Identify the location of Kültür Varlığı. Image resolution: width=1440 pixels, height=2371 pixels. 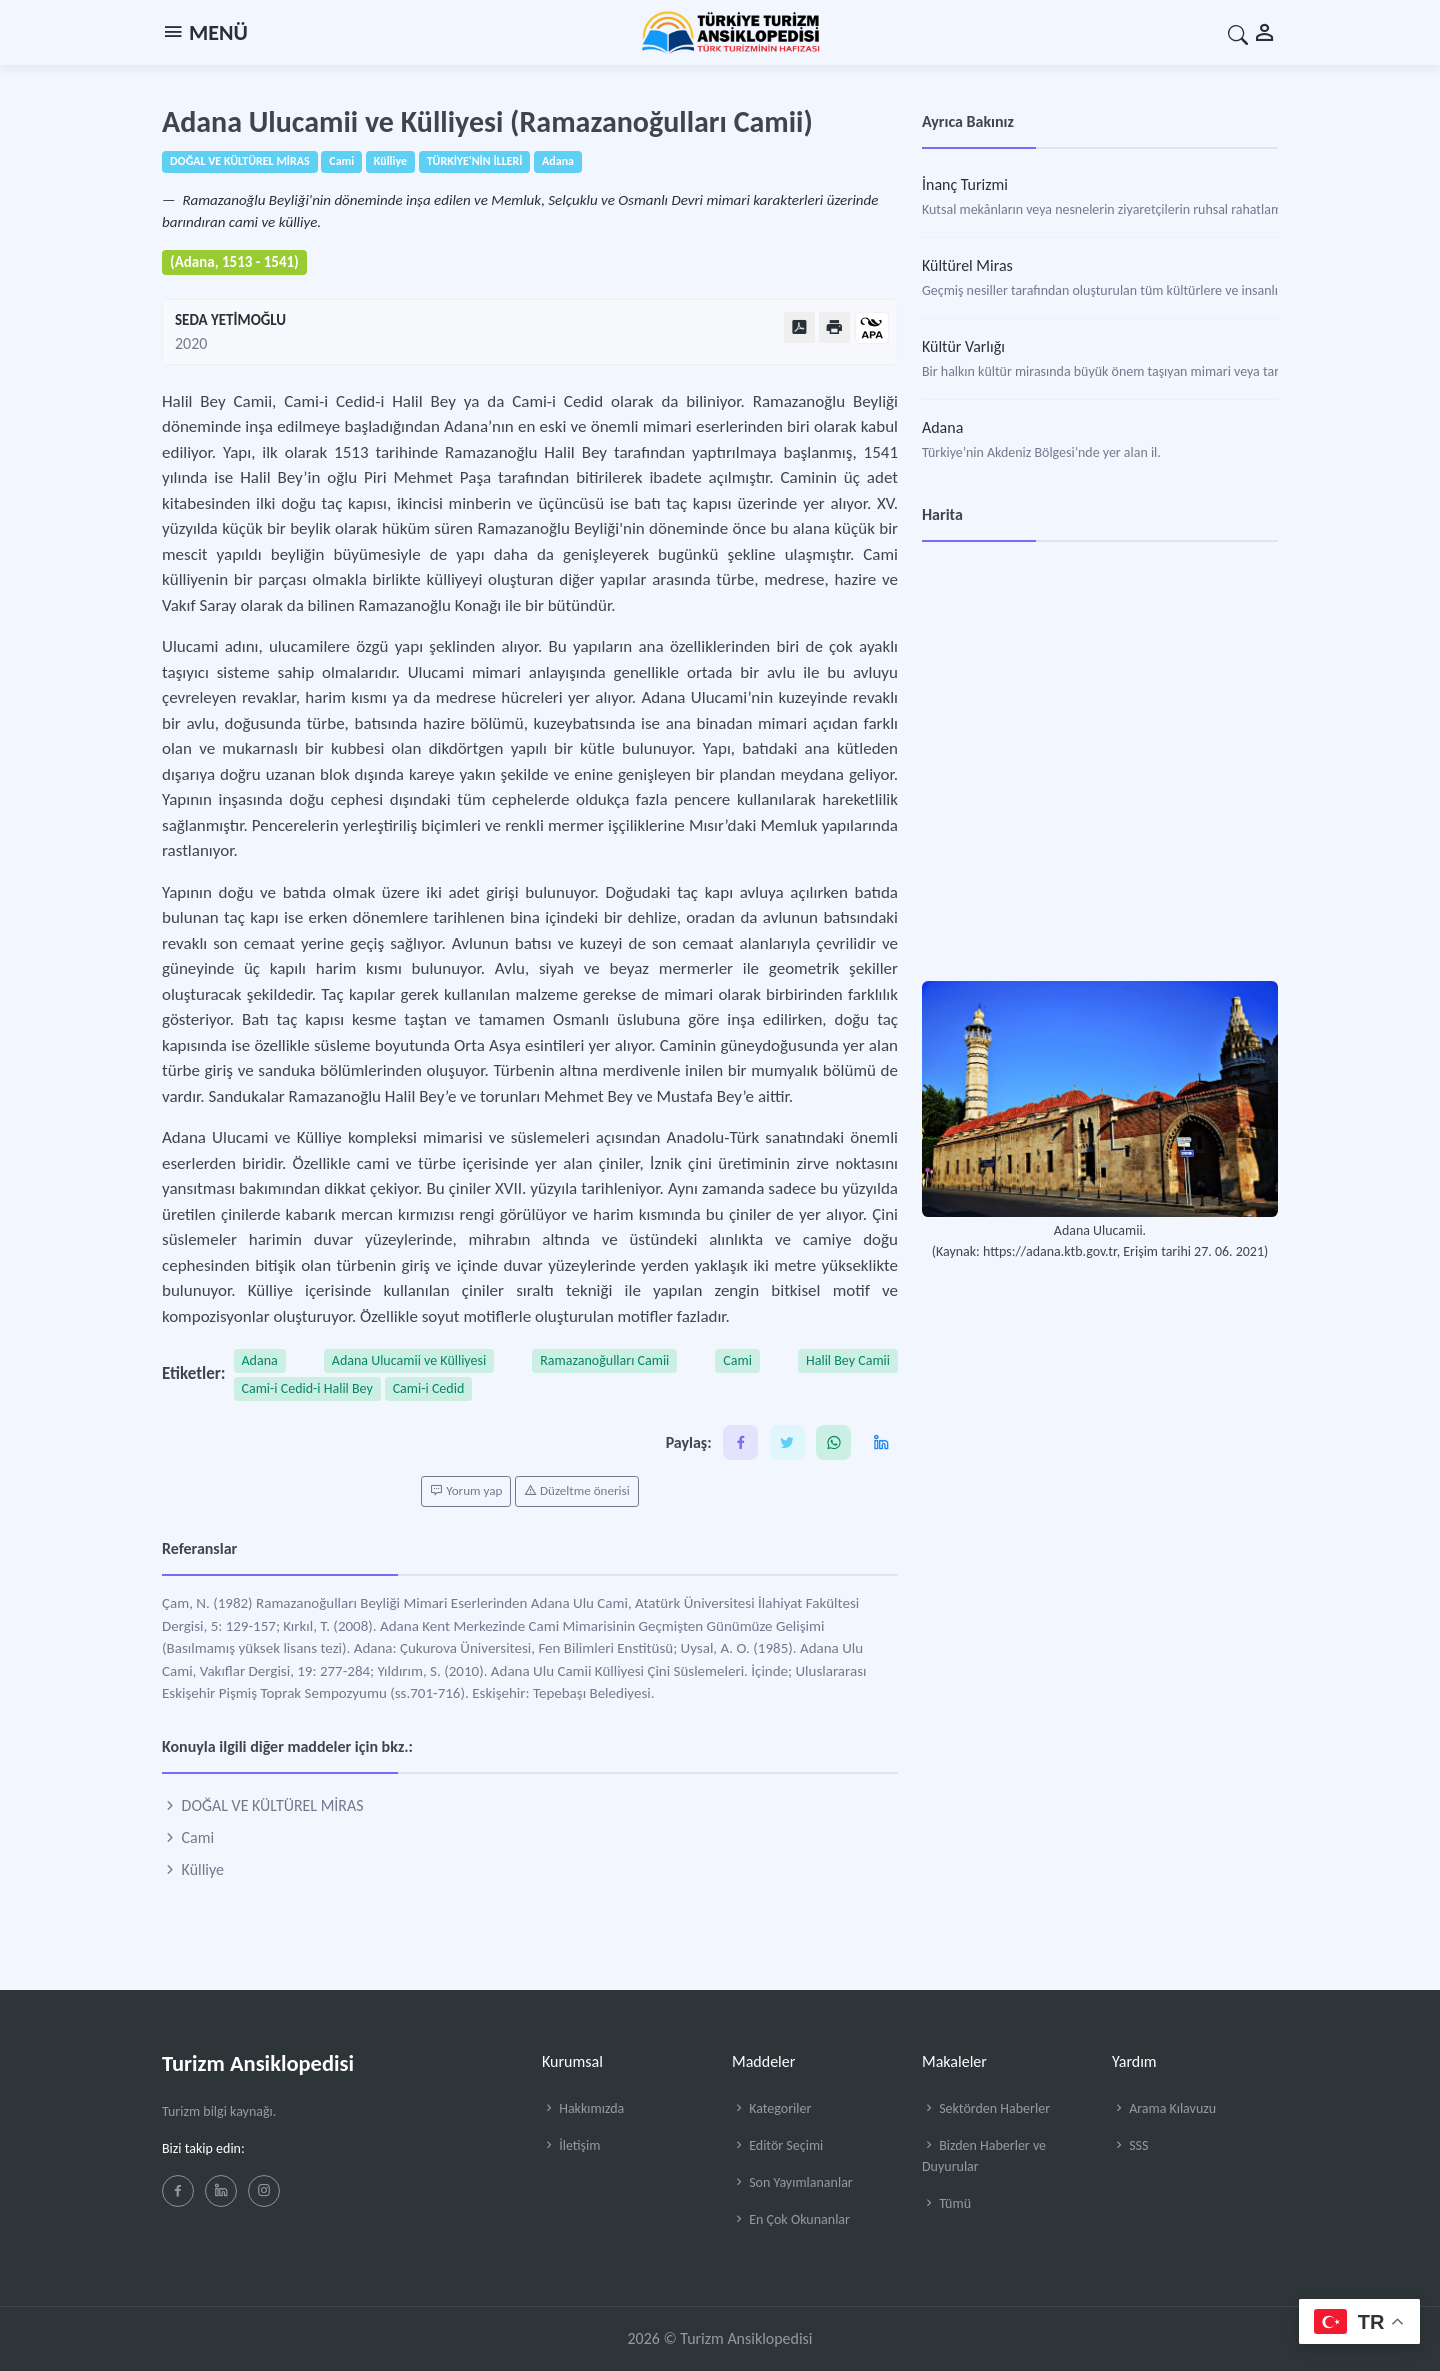
(963, 346).